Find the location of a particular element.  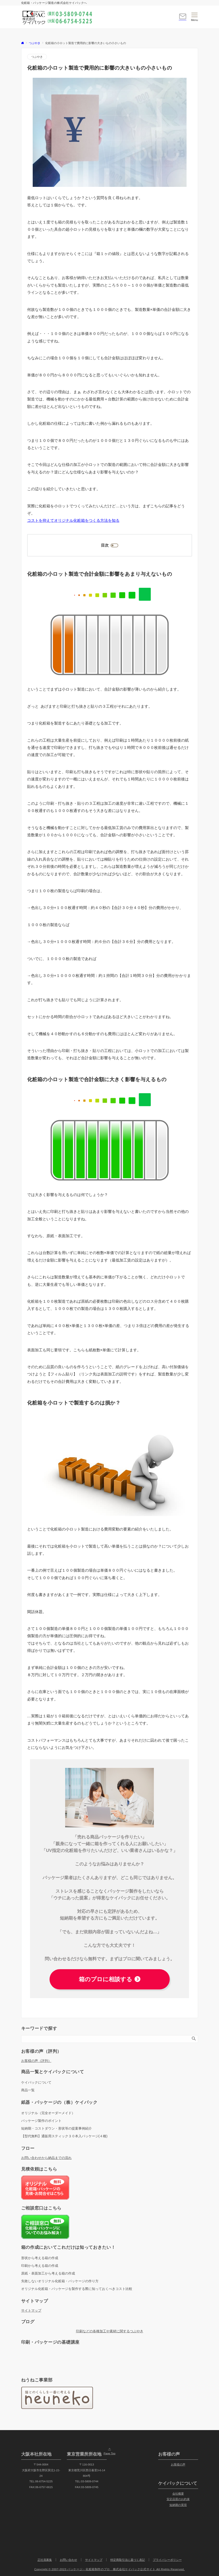

【型代無料】通販用スティック３０本入パッケージ(４種) is located at coordinates (64, 2136).